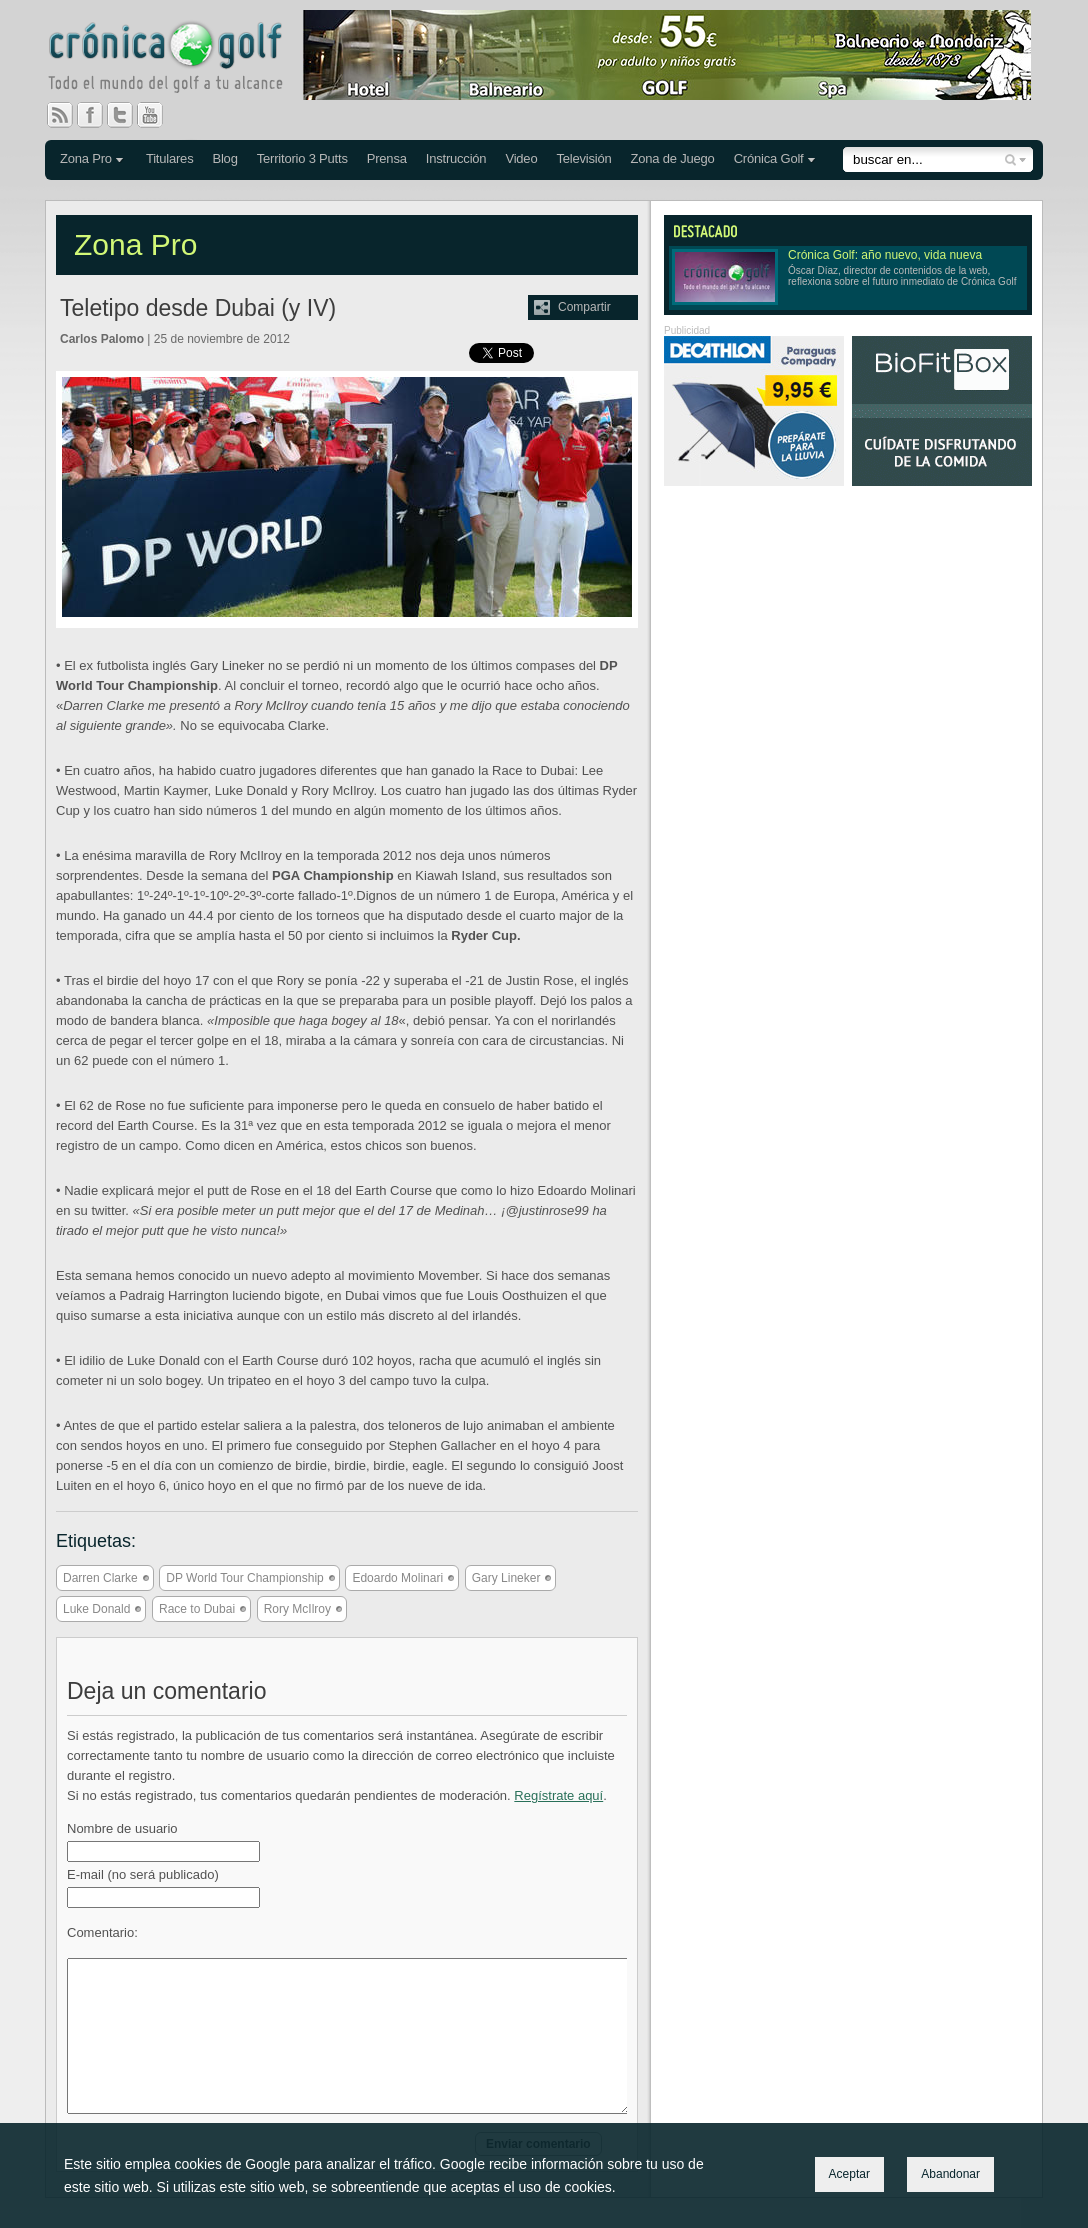 The height and width of the screenshot is (2228, 1088). What do you see at coordinates (143, 1874) in the screenshot?
I see `E-mail` at bounding box center [143, 1874].